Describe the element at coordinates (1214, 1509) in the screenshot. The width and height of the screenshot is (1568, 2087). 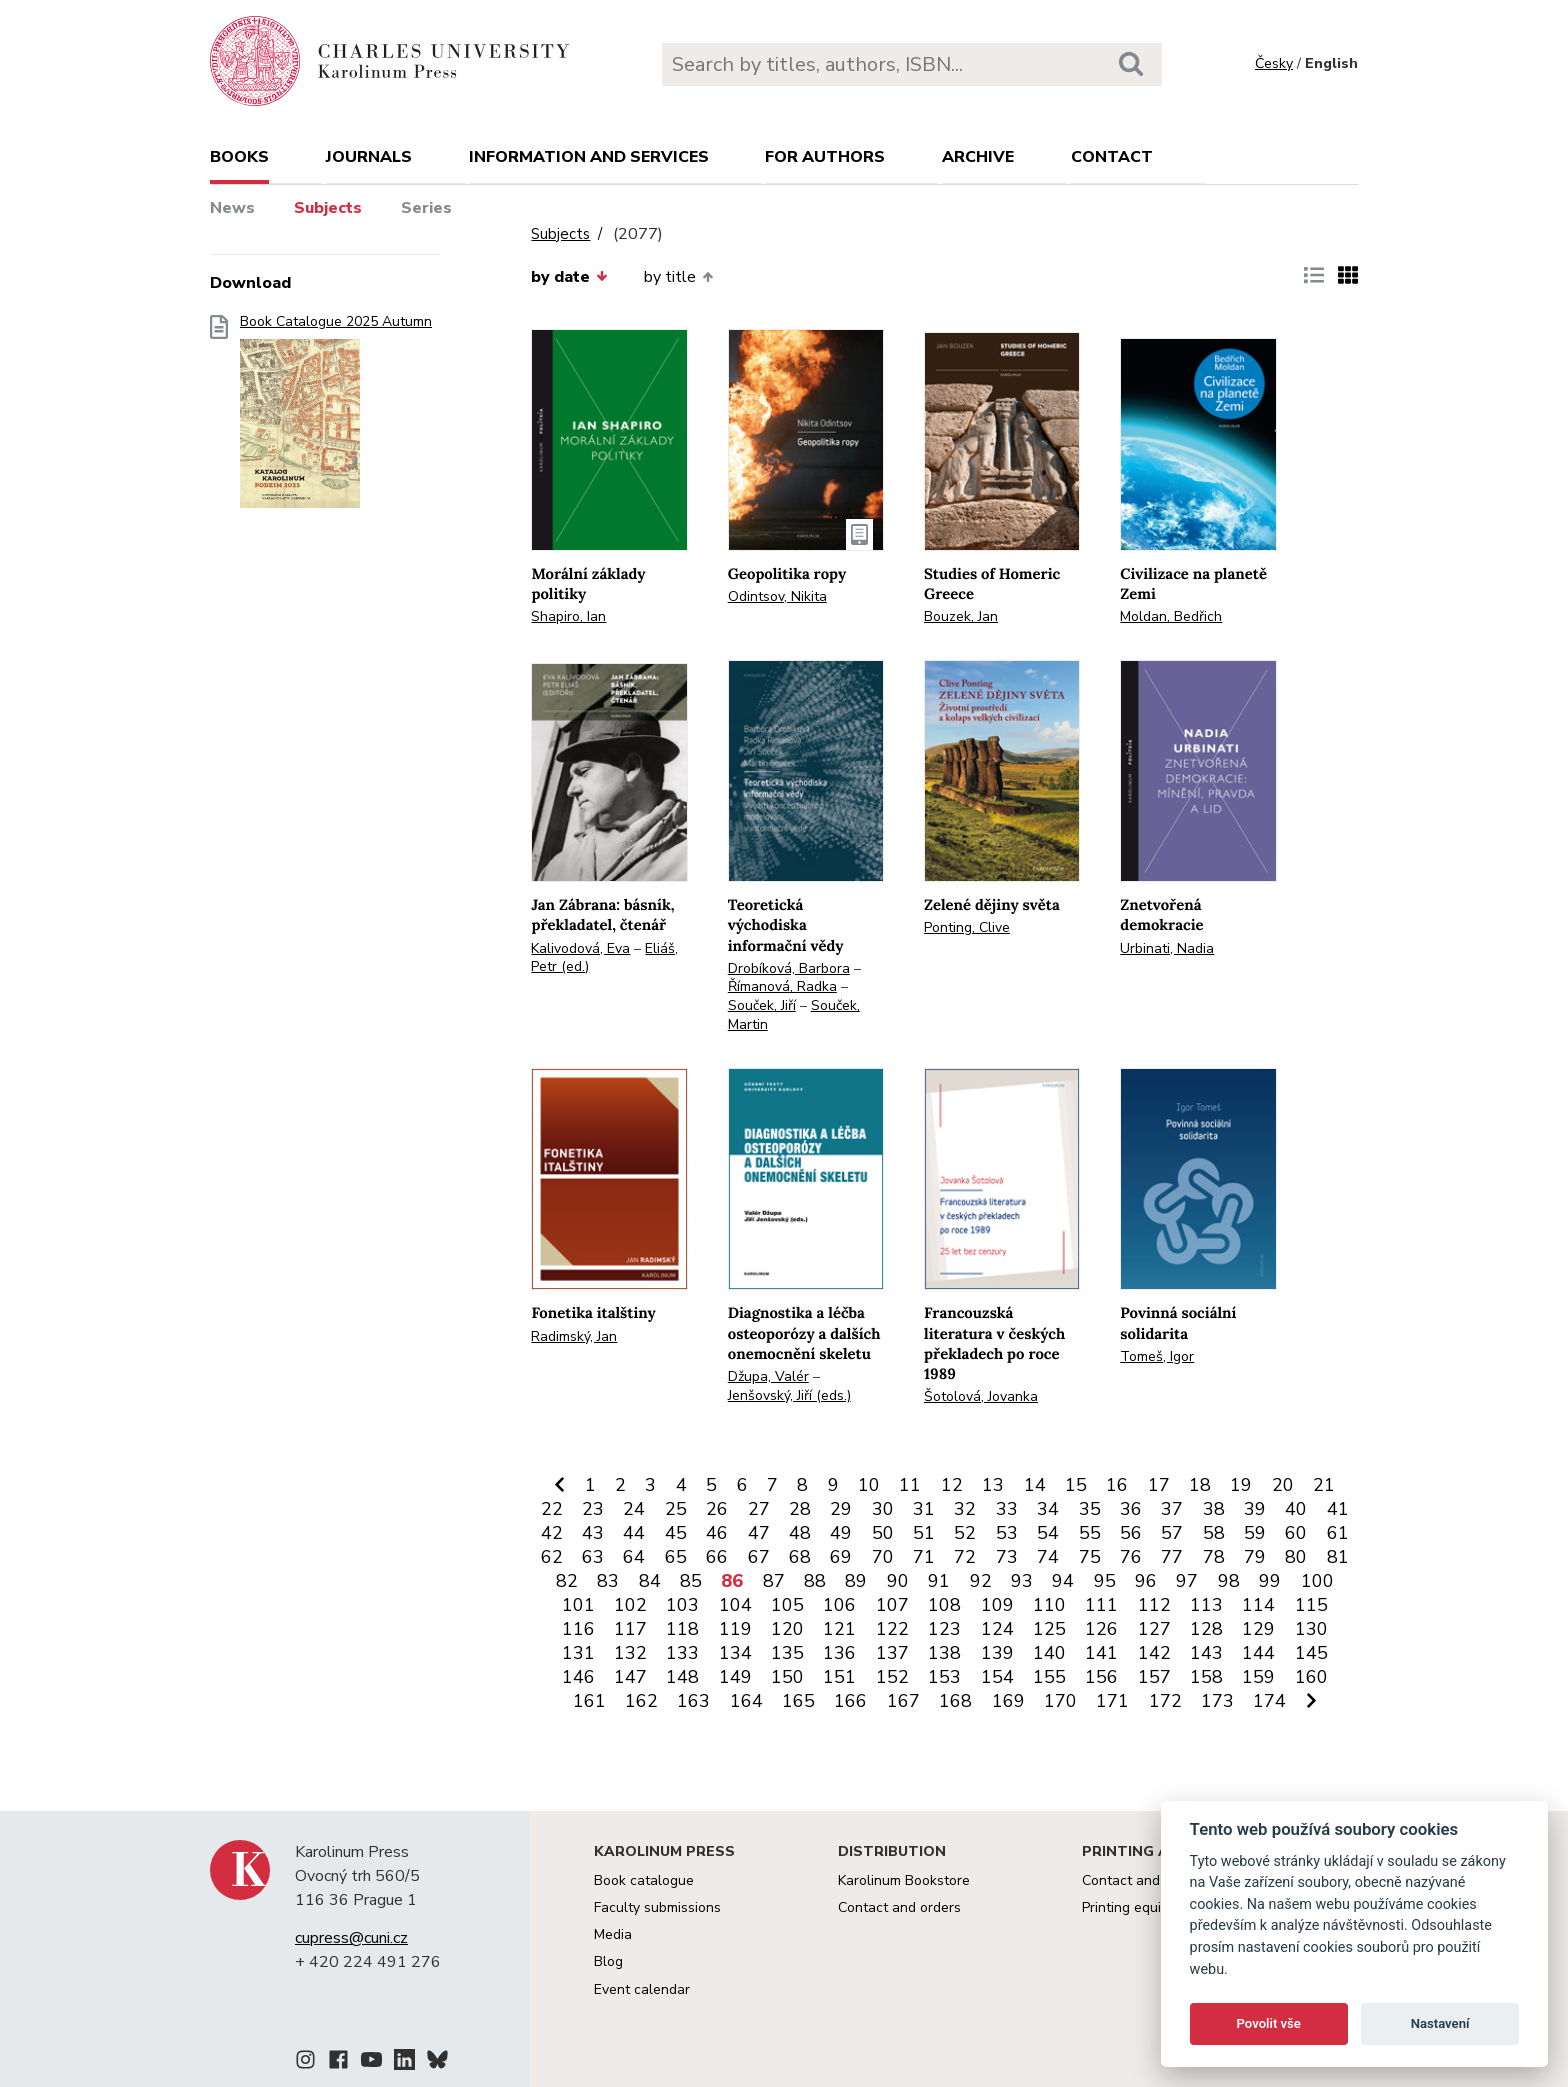
I see `38` at that location.